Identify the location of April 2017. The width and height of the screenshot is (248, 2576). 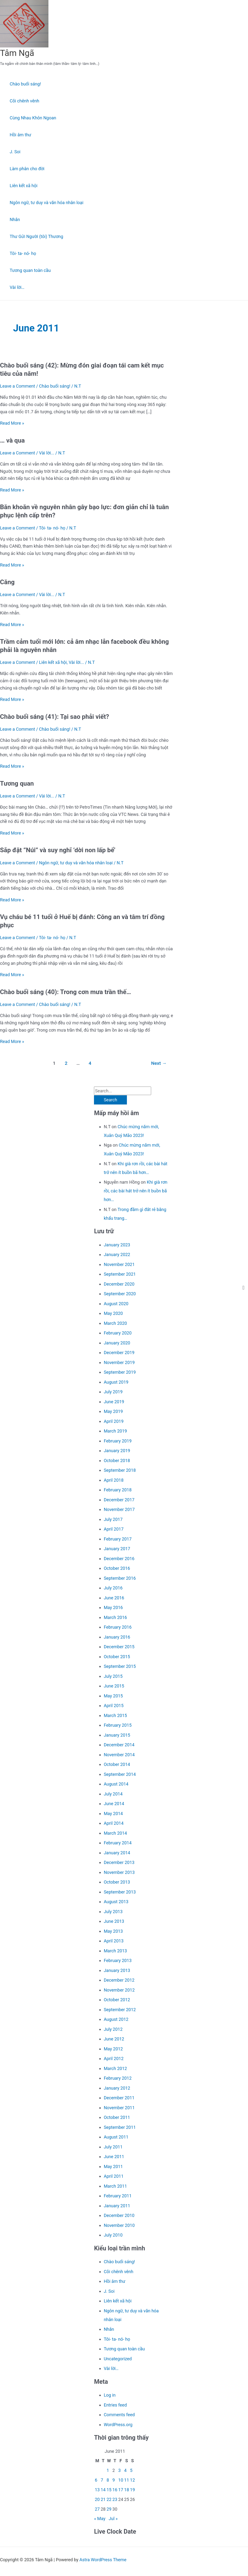
(114, 1529).